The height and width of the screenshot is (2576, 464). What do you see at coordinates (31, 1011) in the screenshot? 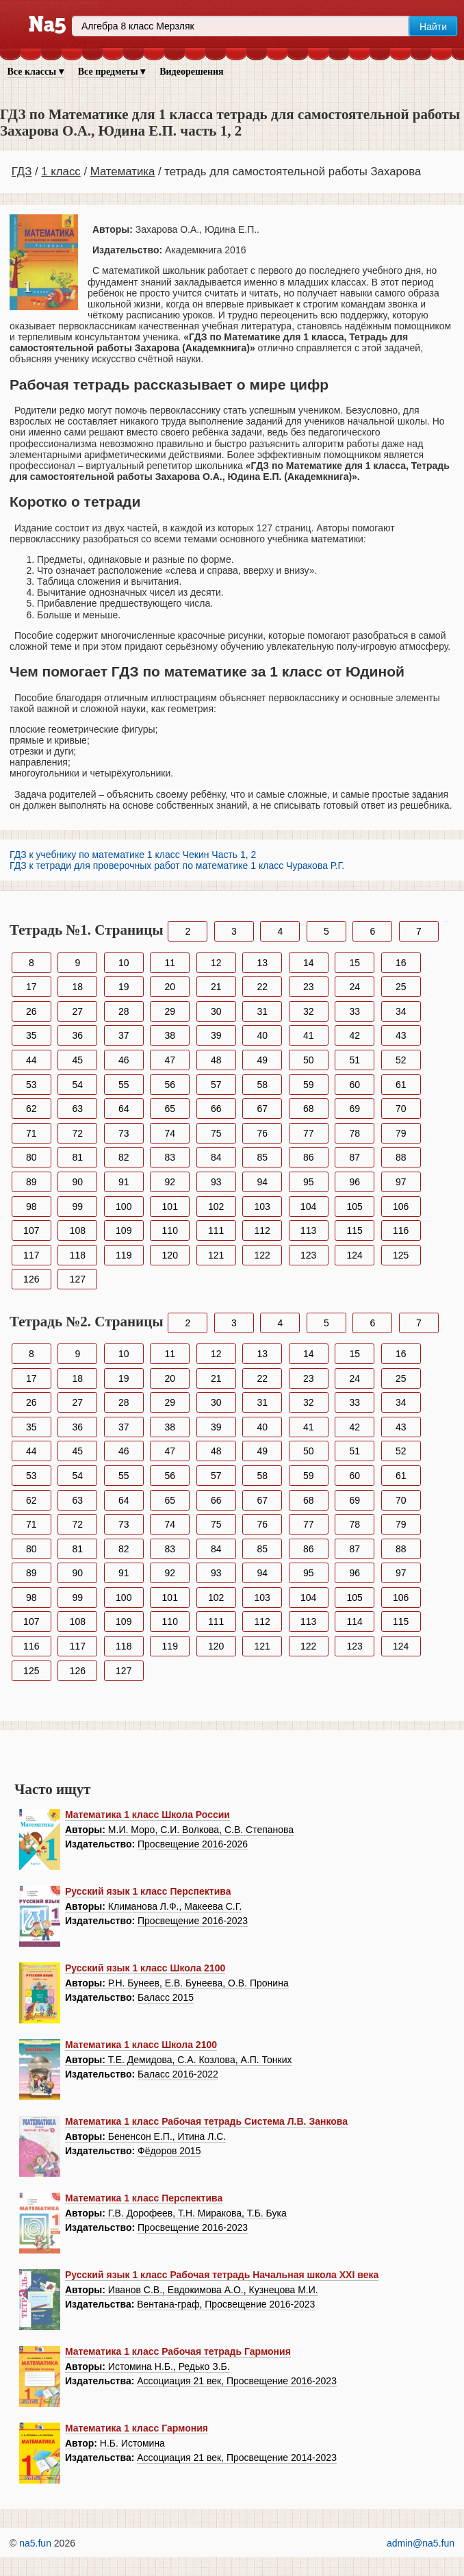
I see `26` at bounding box center [31, 1011].